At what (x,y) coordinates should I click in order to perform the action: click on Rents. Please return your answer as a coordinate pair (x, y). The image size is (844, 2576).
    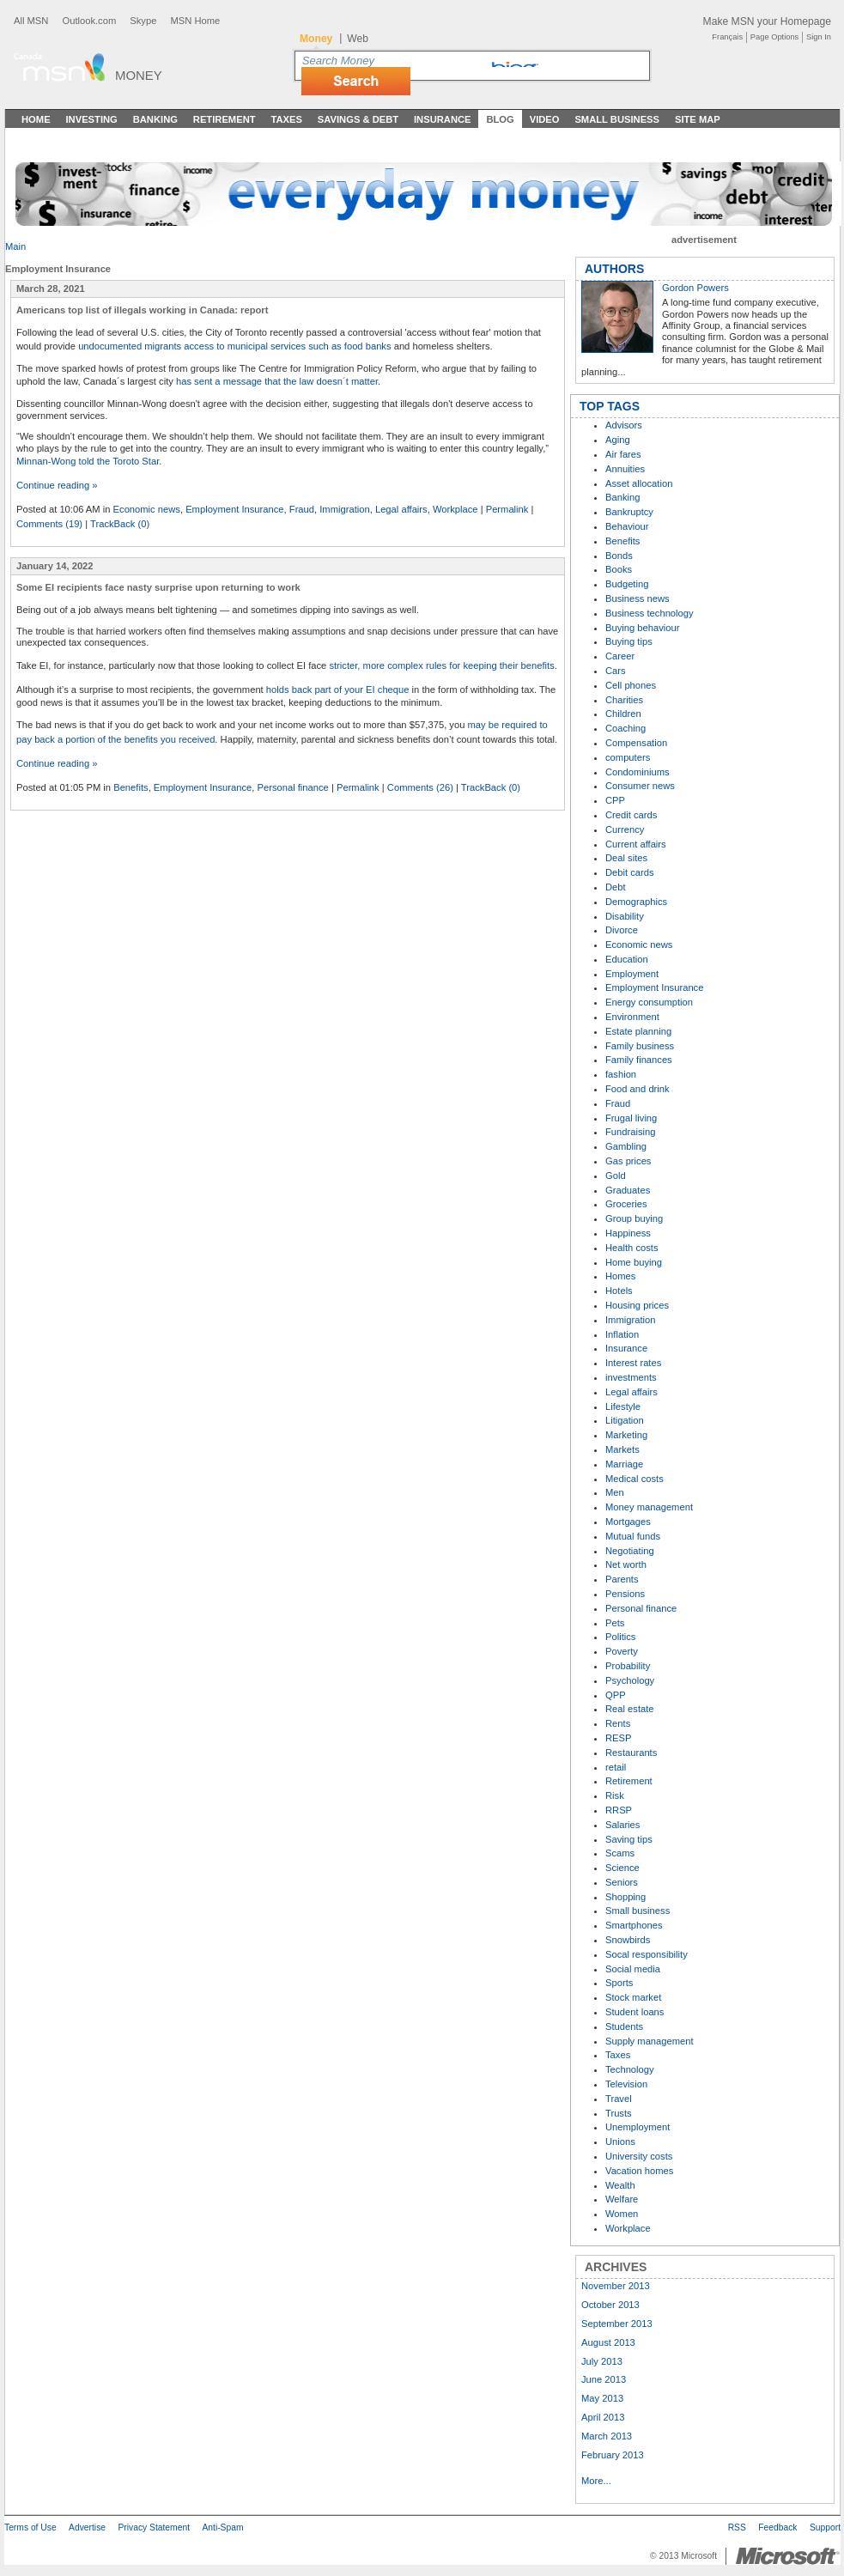
    Looking at the image, I should click on (617, 1723).